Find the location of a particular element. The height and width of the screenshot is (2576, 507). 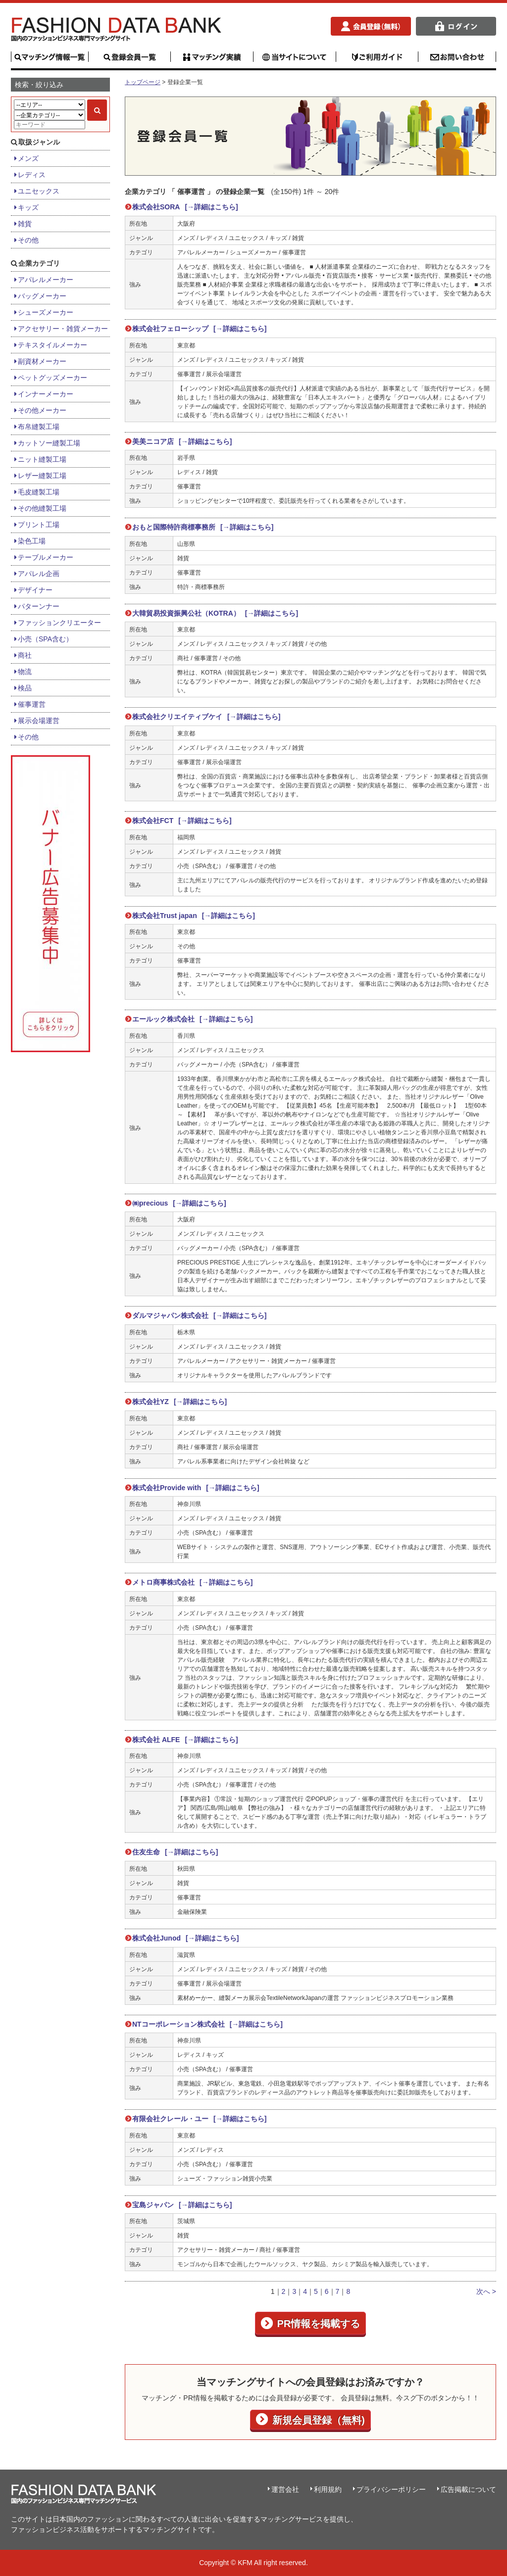

アクセサリー・雑貨メーカー is located at coordinates (63, 329).